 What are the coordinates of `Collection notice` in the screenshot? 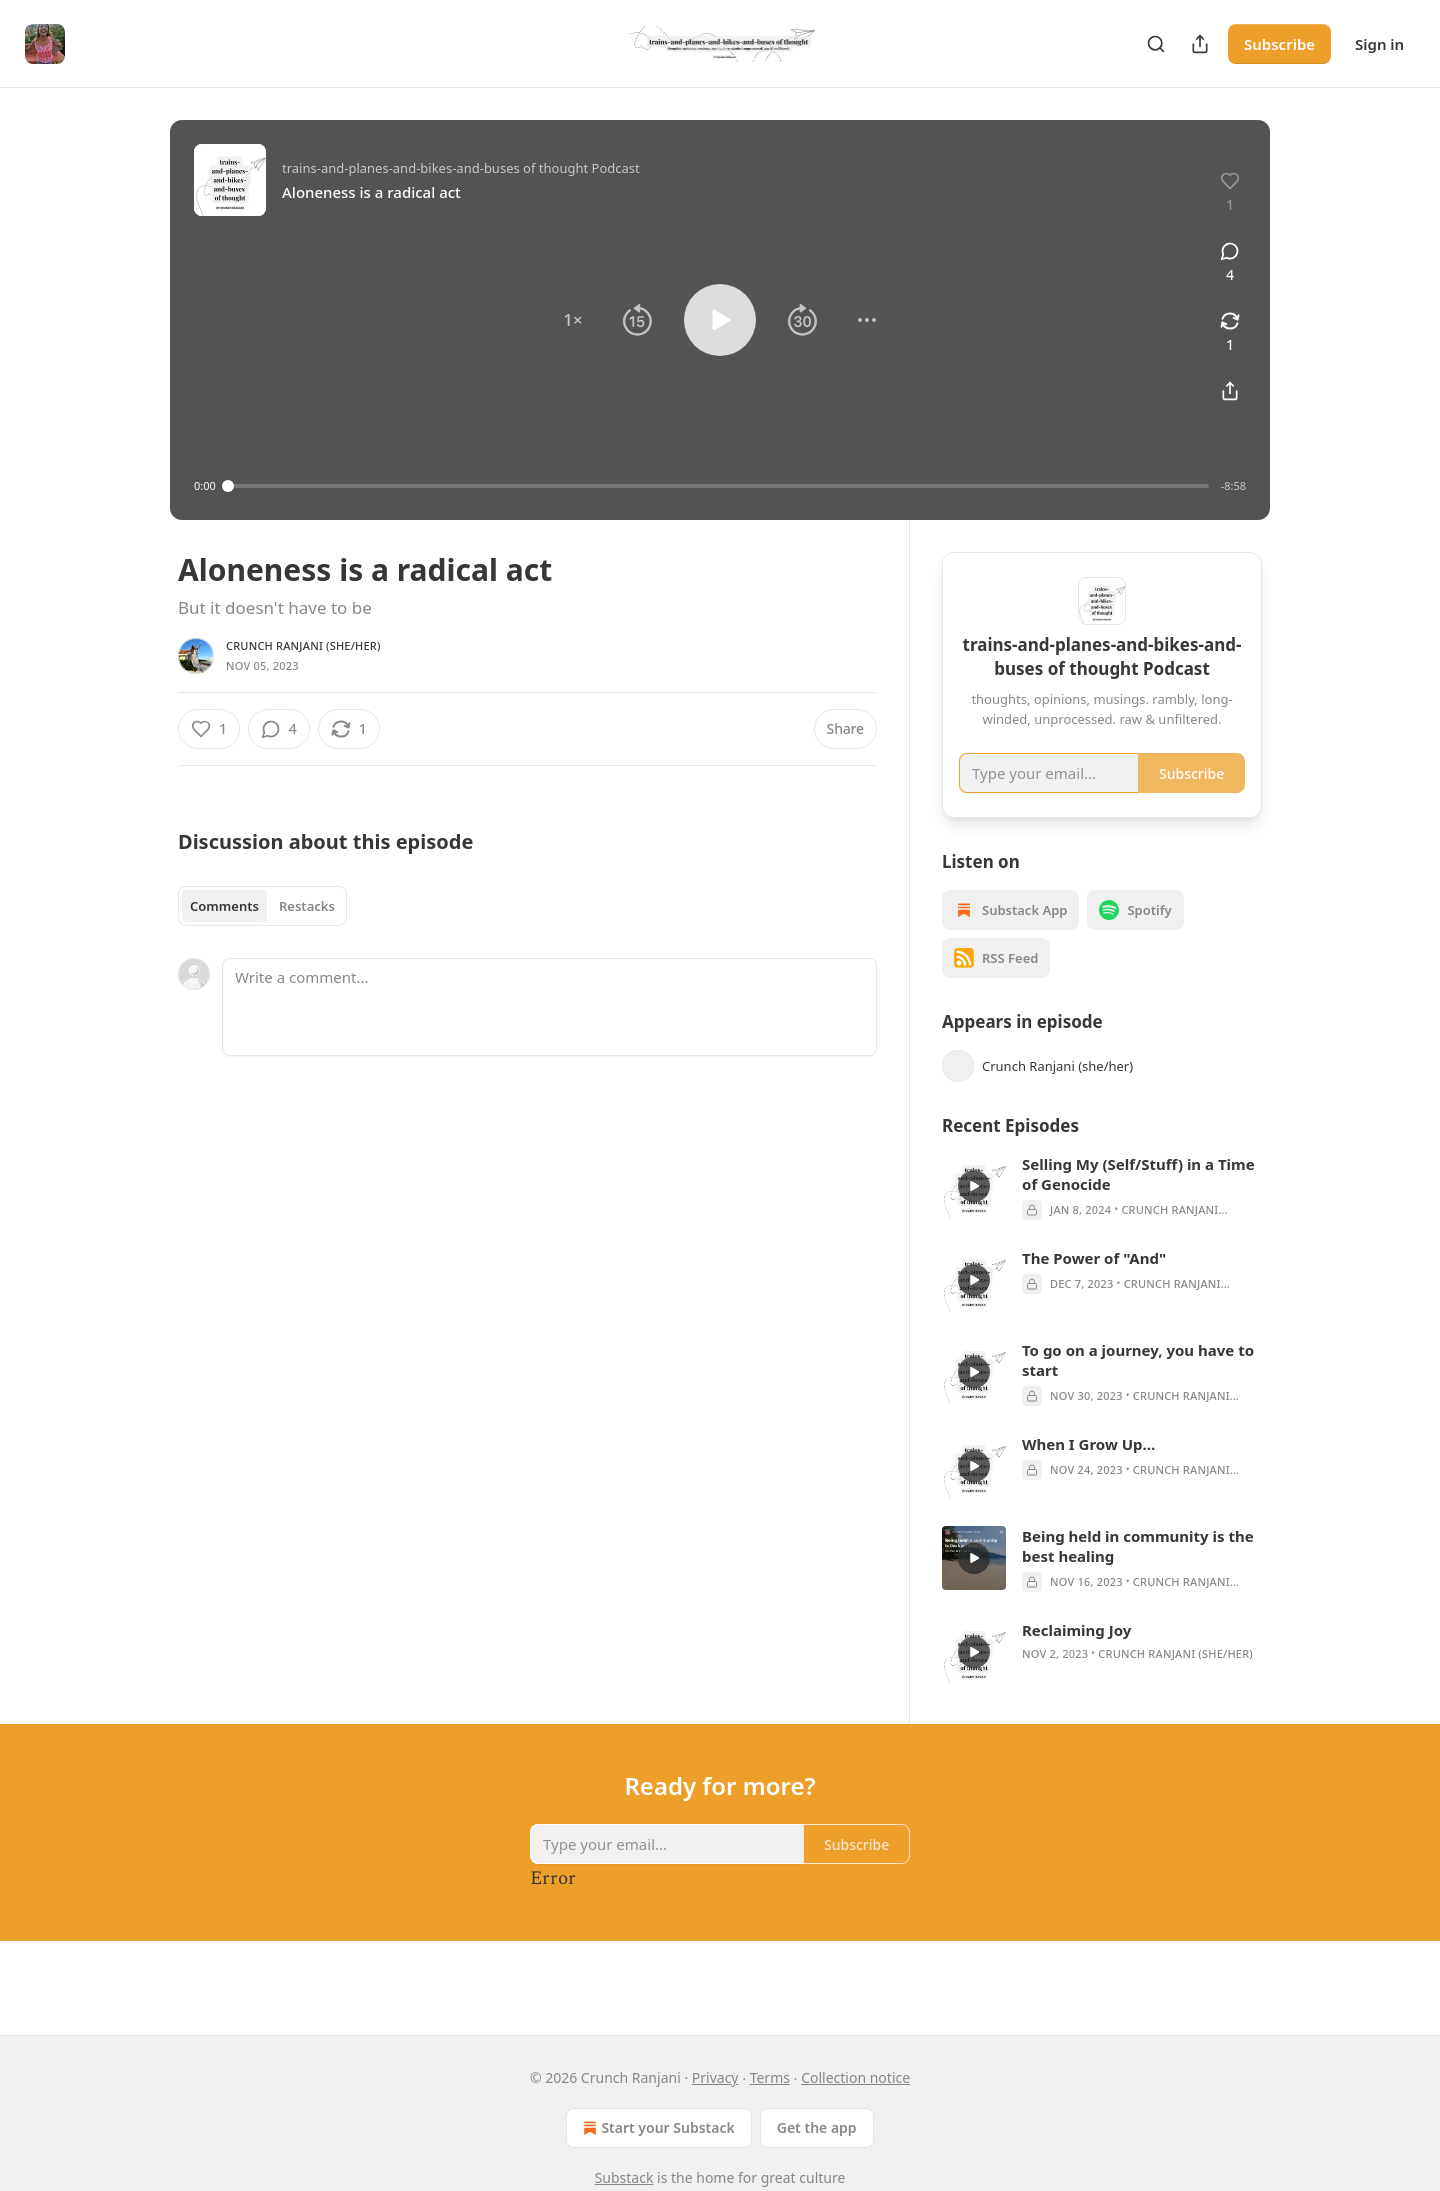 It's located at (855, 2077).